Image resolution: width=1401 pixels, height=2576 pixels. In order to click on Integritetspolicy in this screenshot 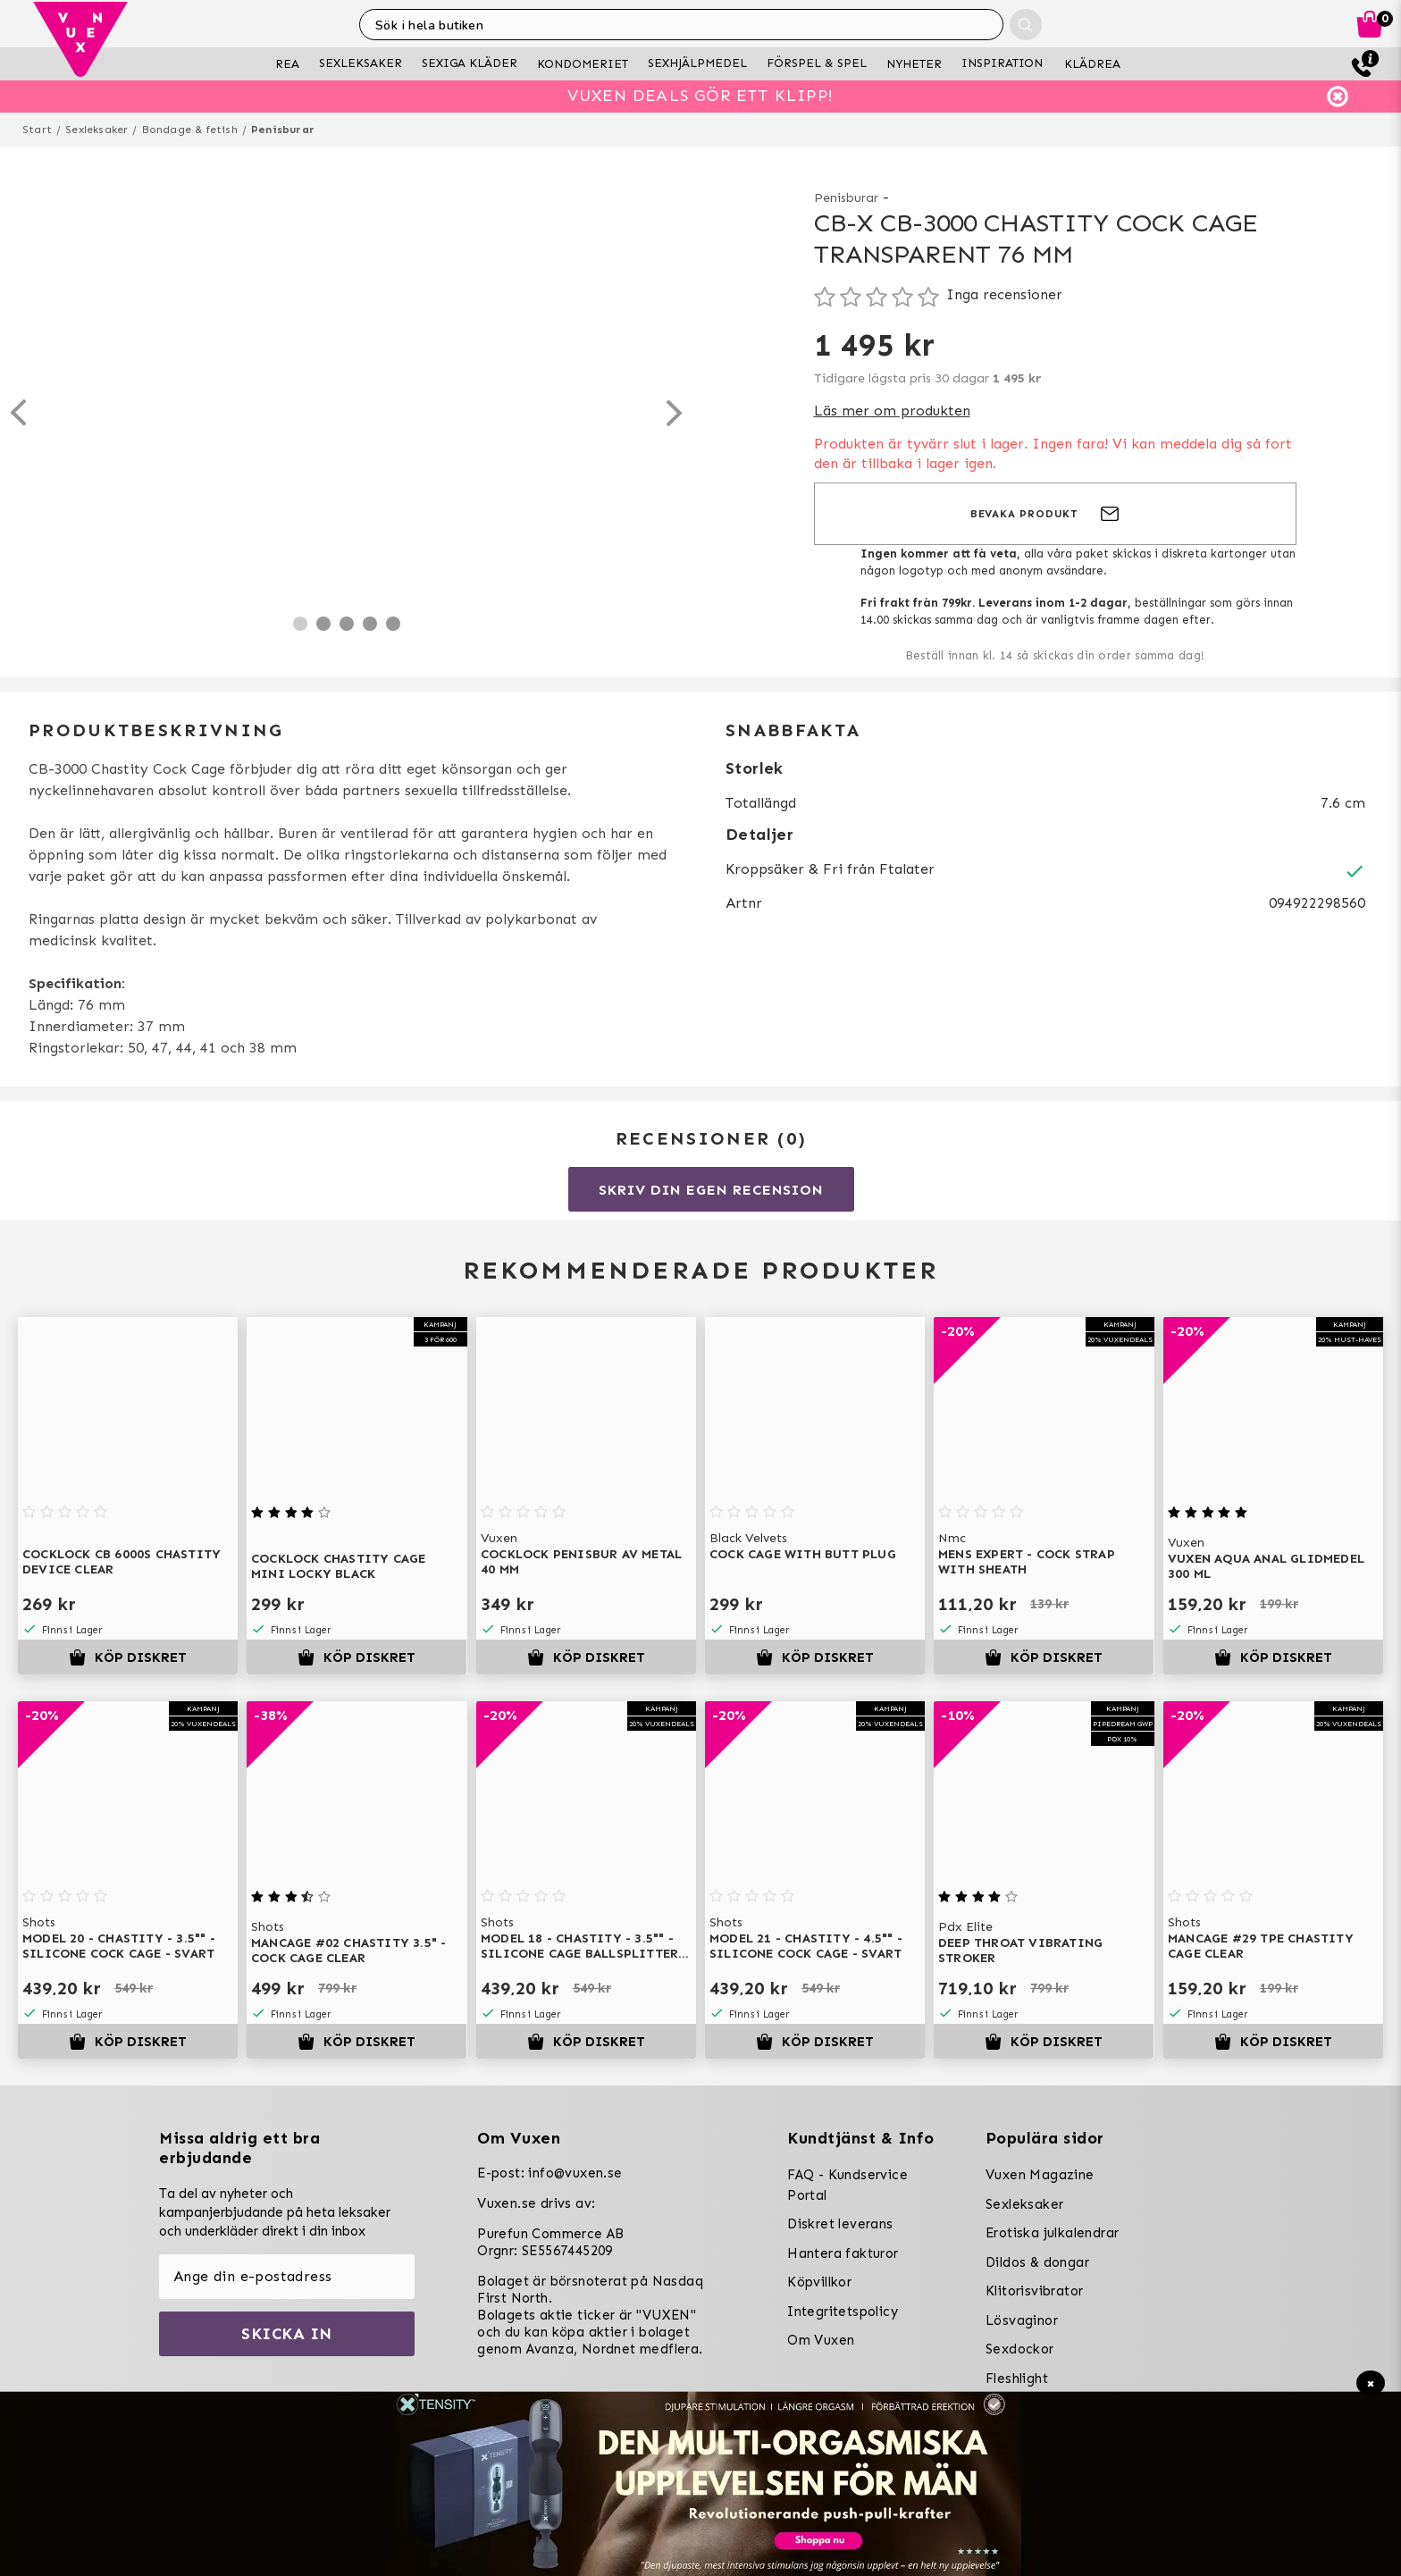, I will do `click(842, 2311)`.